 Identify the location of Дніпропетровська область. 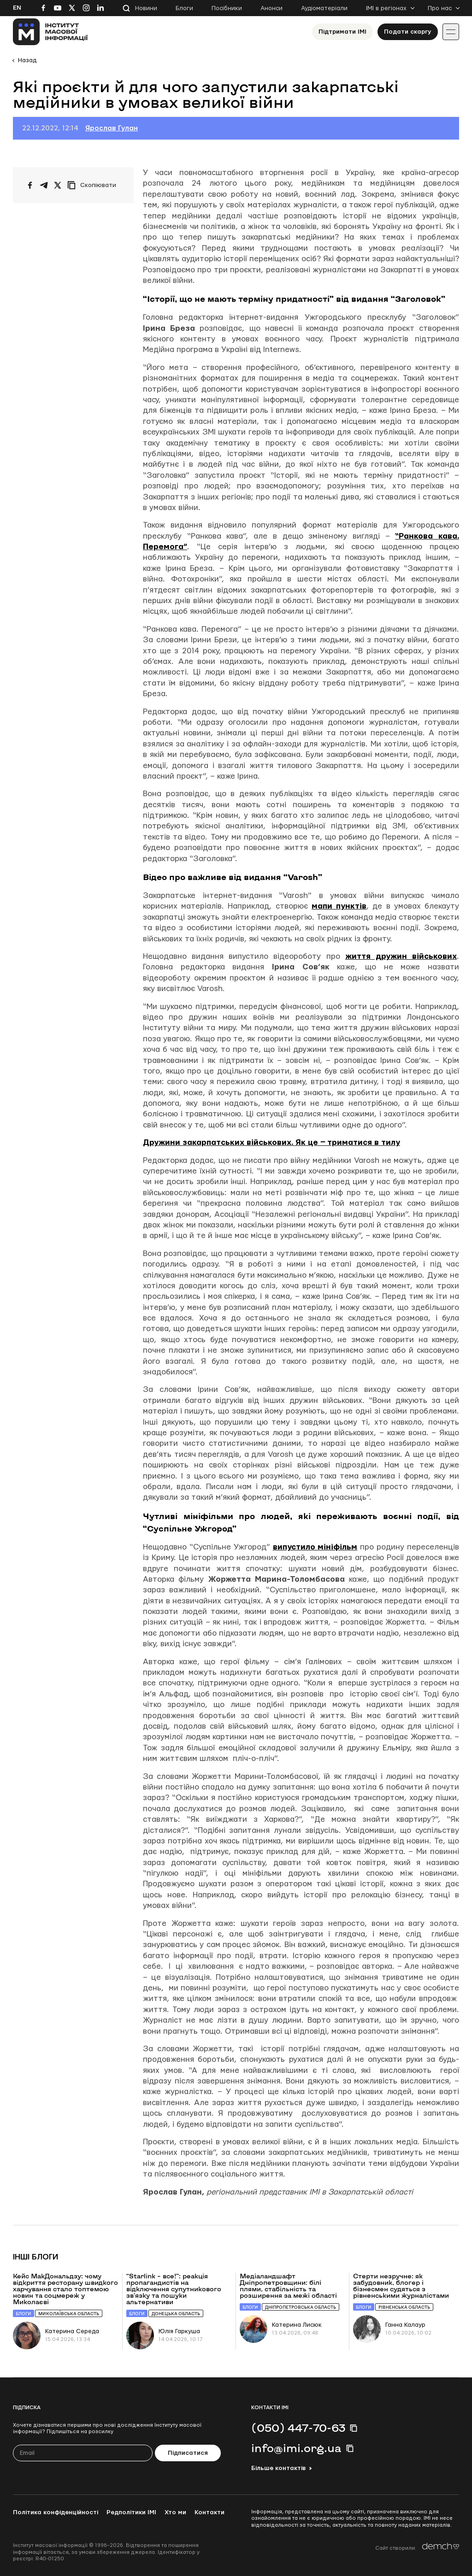
(300, 2307).